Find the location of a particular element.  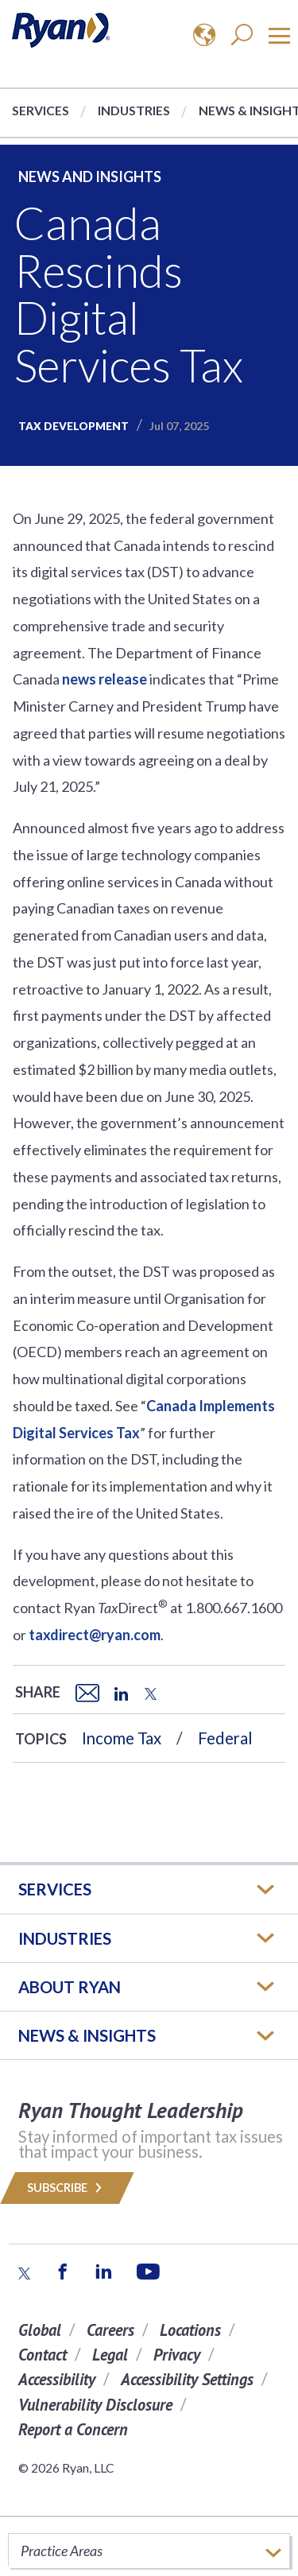

Global is located at coordinates (39, 2330).